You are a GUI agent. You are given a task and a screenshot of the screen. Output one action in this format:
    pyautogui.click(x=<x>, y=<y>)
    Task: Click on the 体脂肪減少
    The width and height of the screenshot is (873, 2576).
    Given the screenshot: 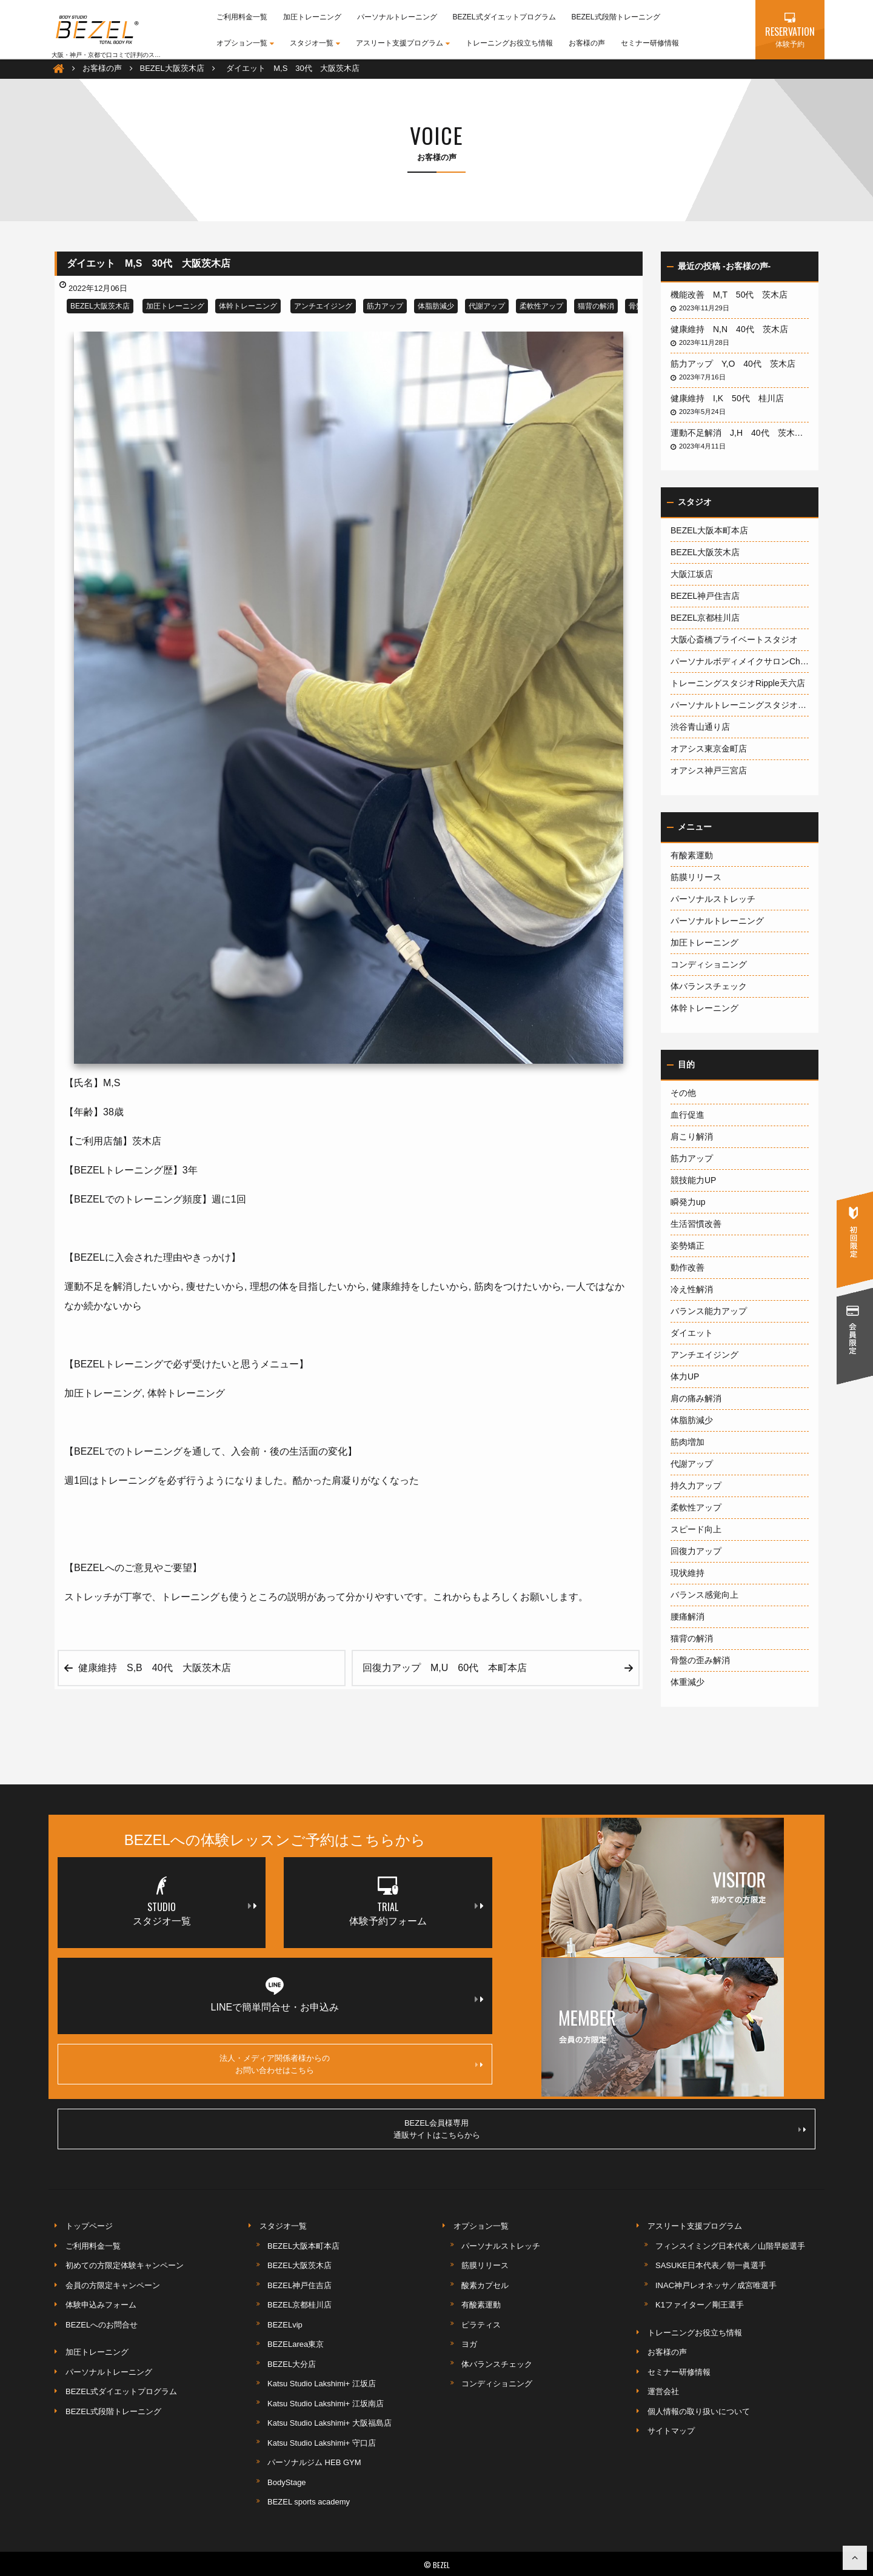 What is the action you would take?
    pyautogui.click(x=436, y=306)
    